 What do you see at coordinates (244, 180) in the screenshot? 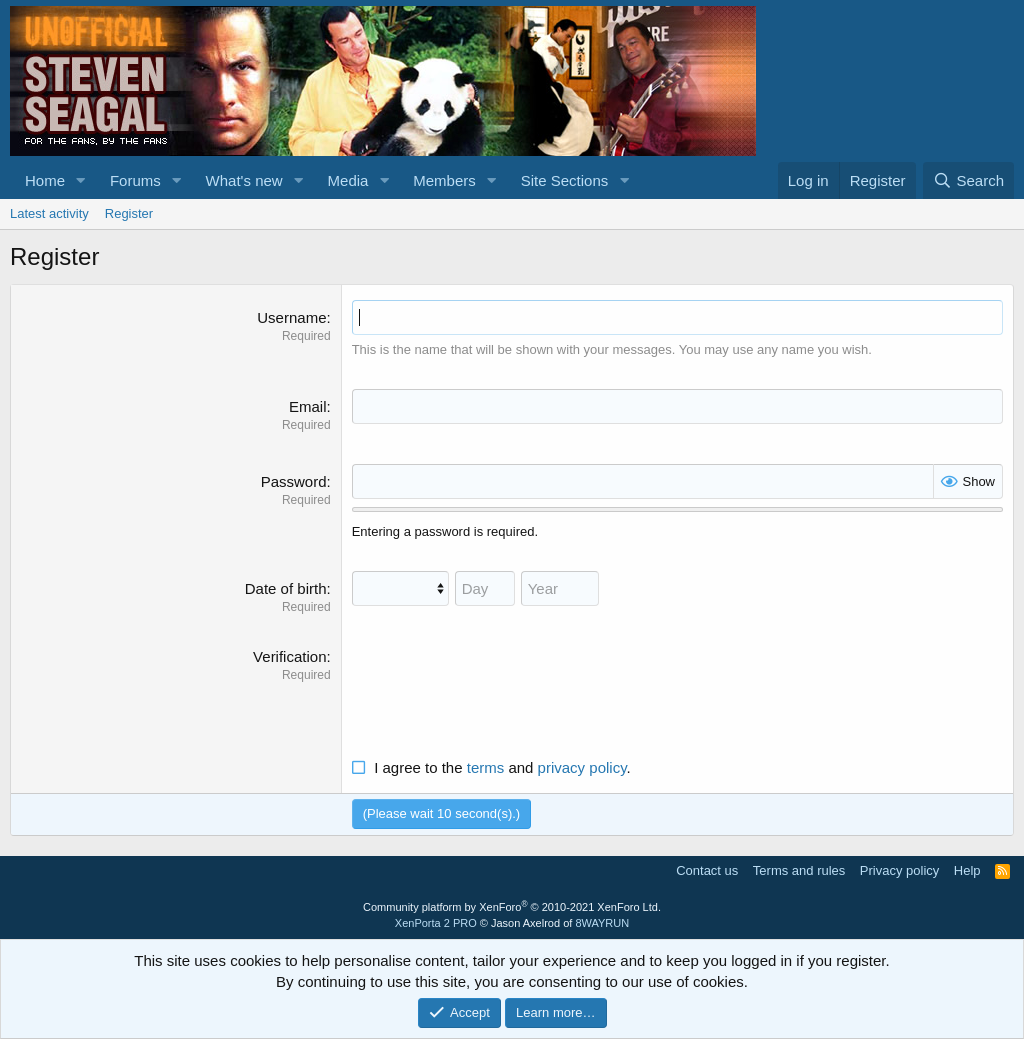
I see `What's new` at bounding box center [244, 180].